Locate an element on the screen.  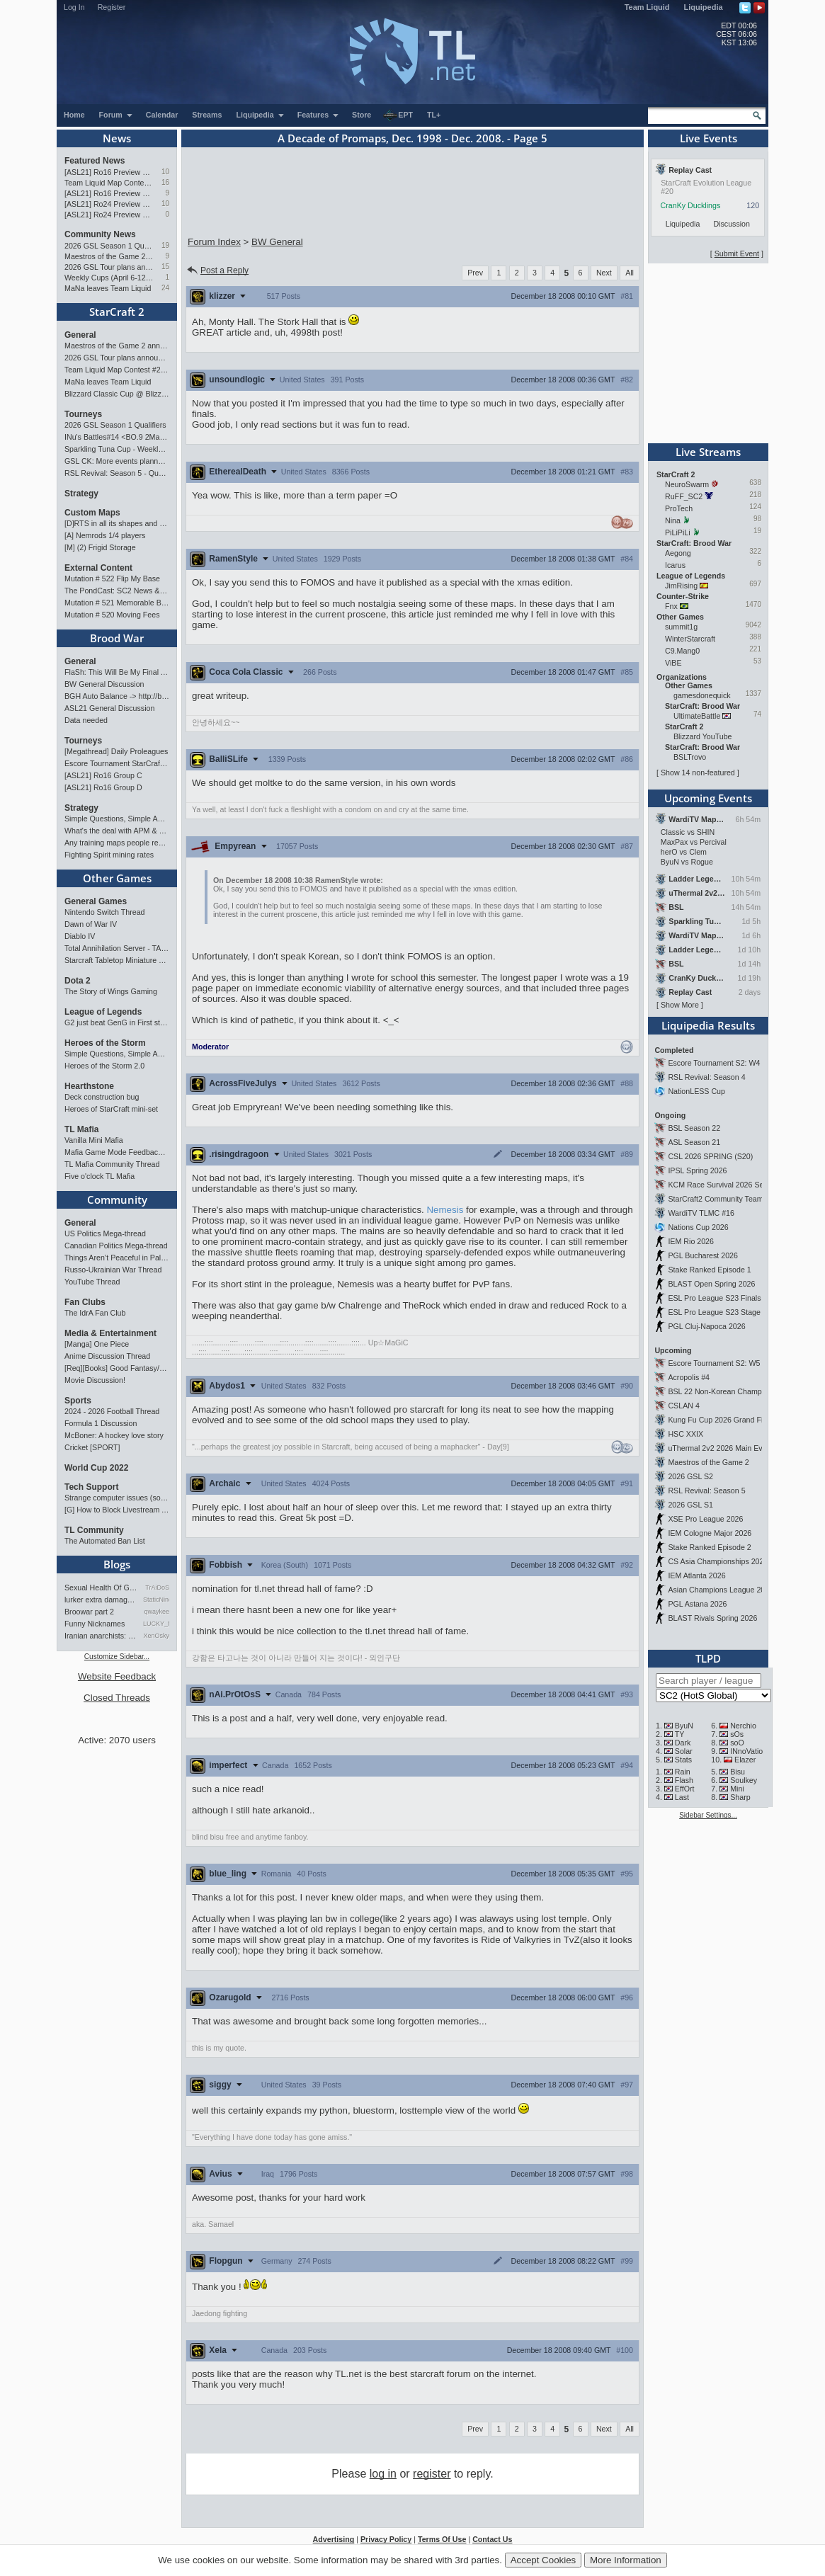
Featured News is located at coordinates (94, 161).